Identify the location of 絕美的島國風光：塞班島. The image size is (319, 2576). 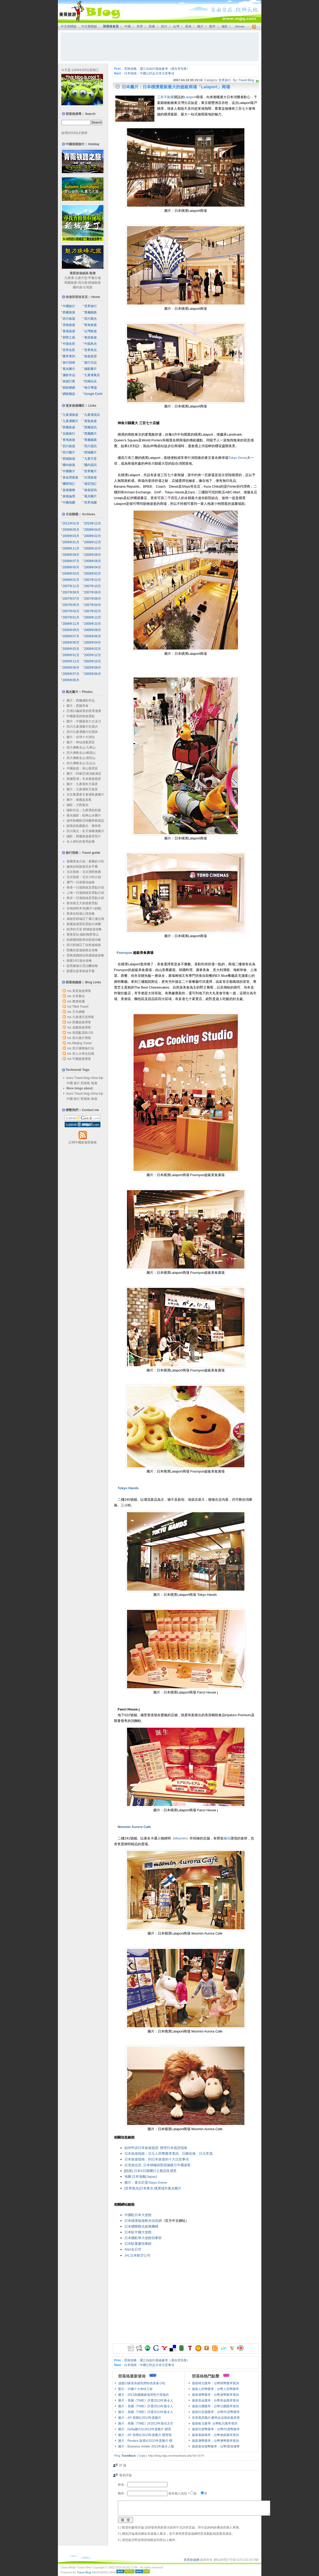
(84, 826).